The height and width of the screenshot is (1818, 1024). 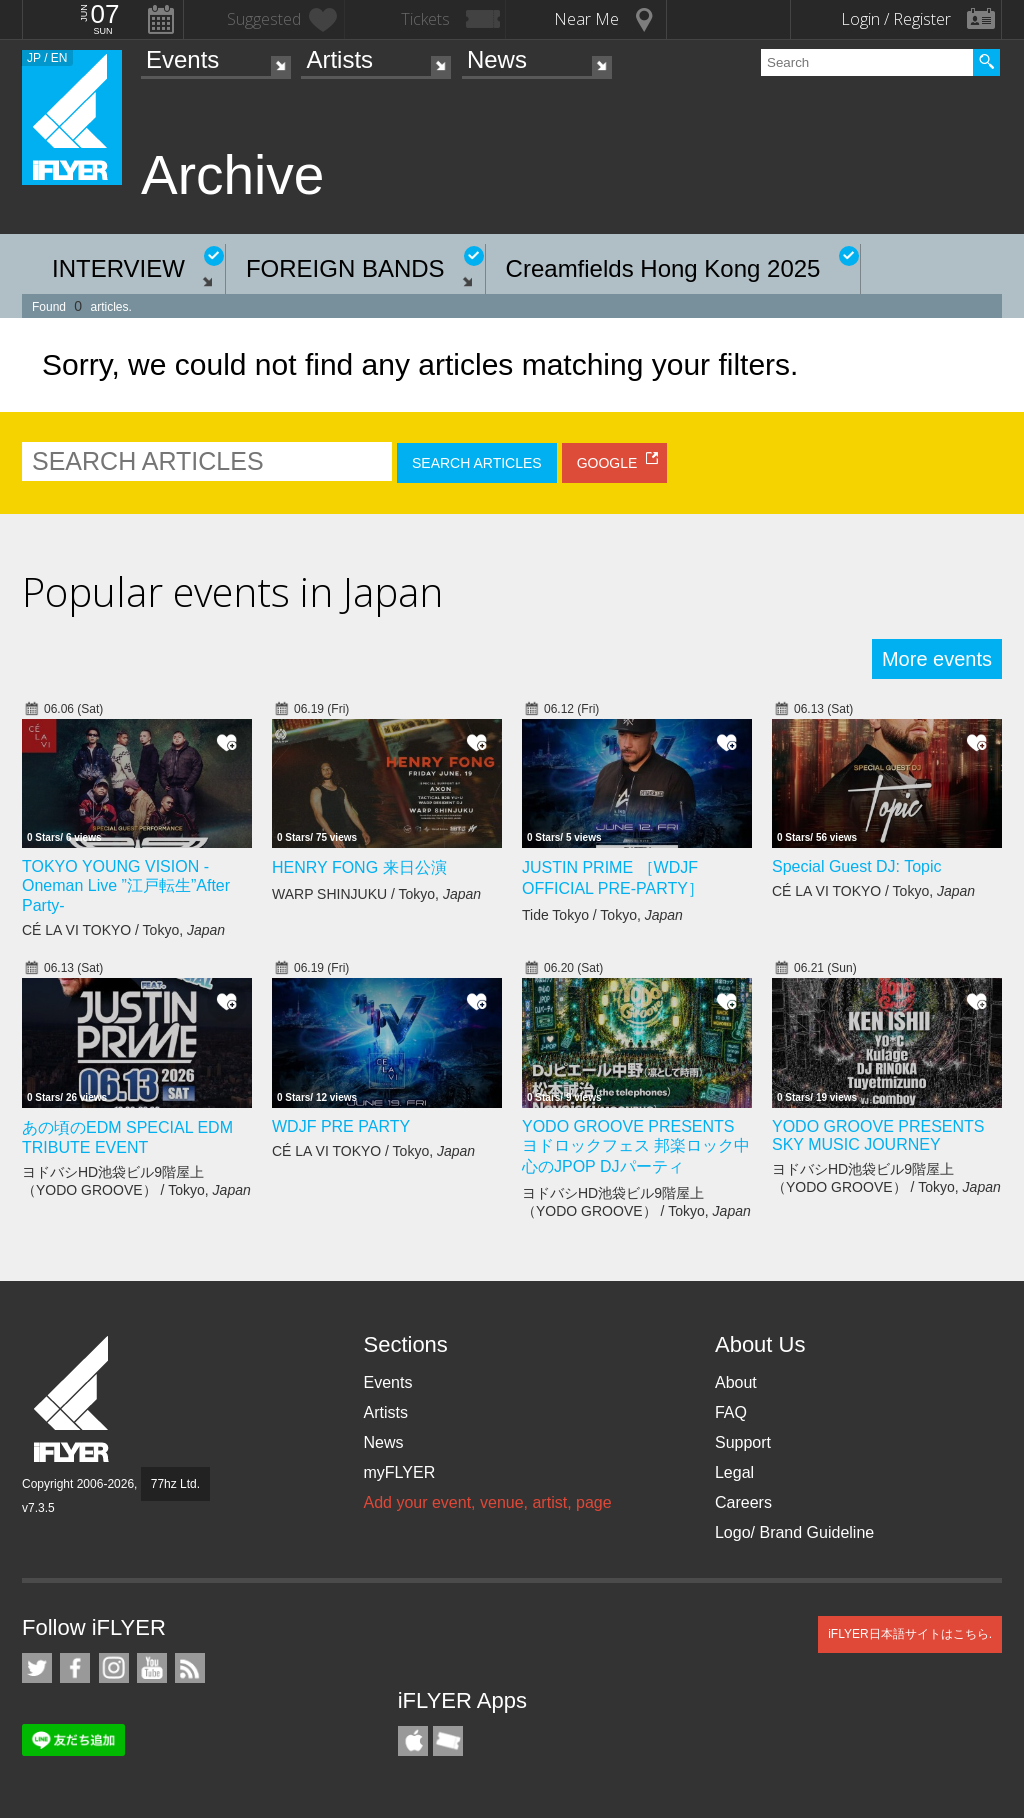 What do you see at coordinates (743, 1442) in the screenshot?
I see `Support` at bounding box center [743, 1442].